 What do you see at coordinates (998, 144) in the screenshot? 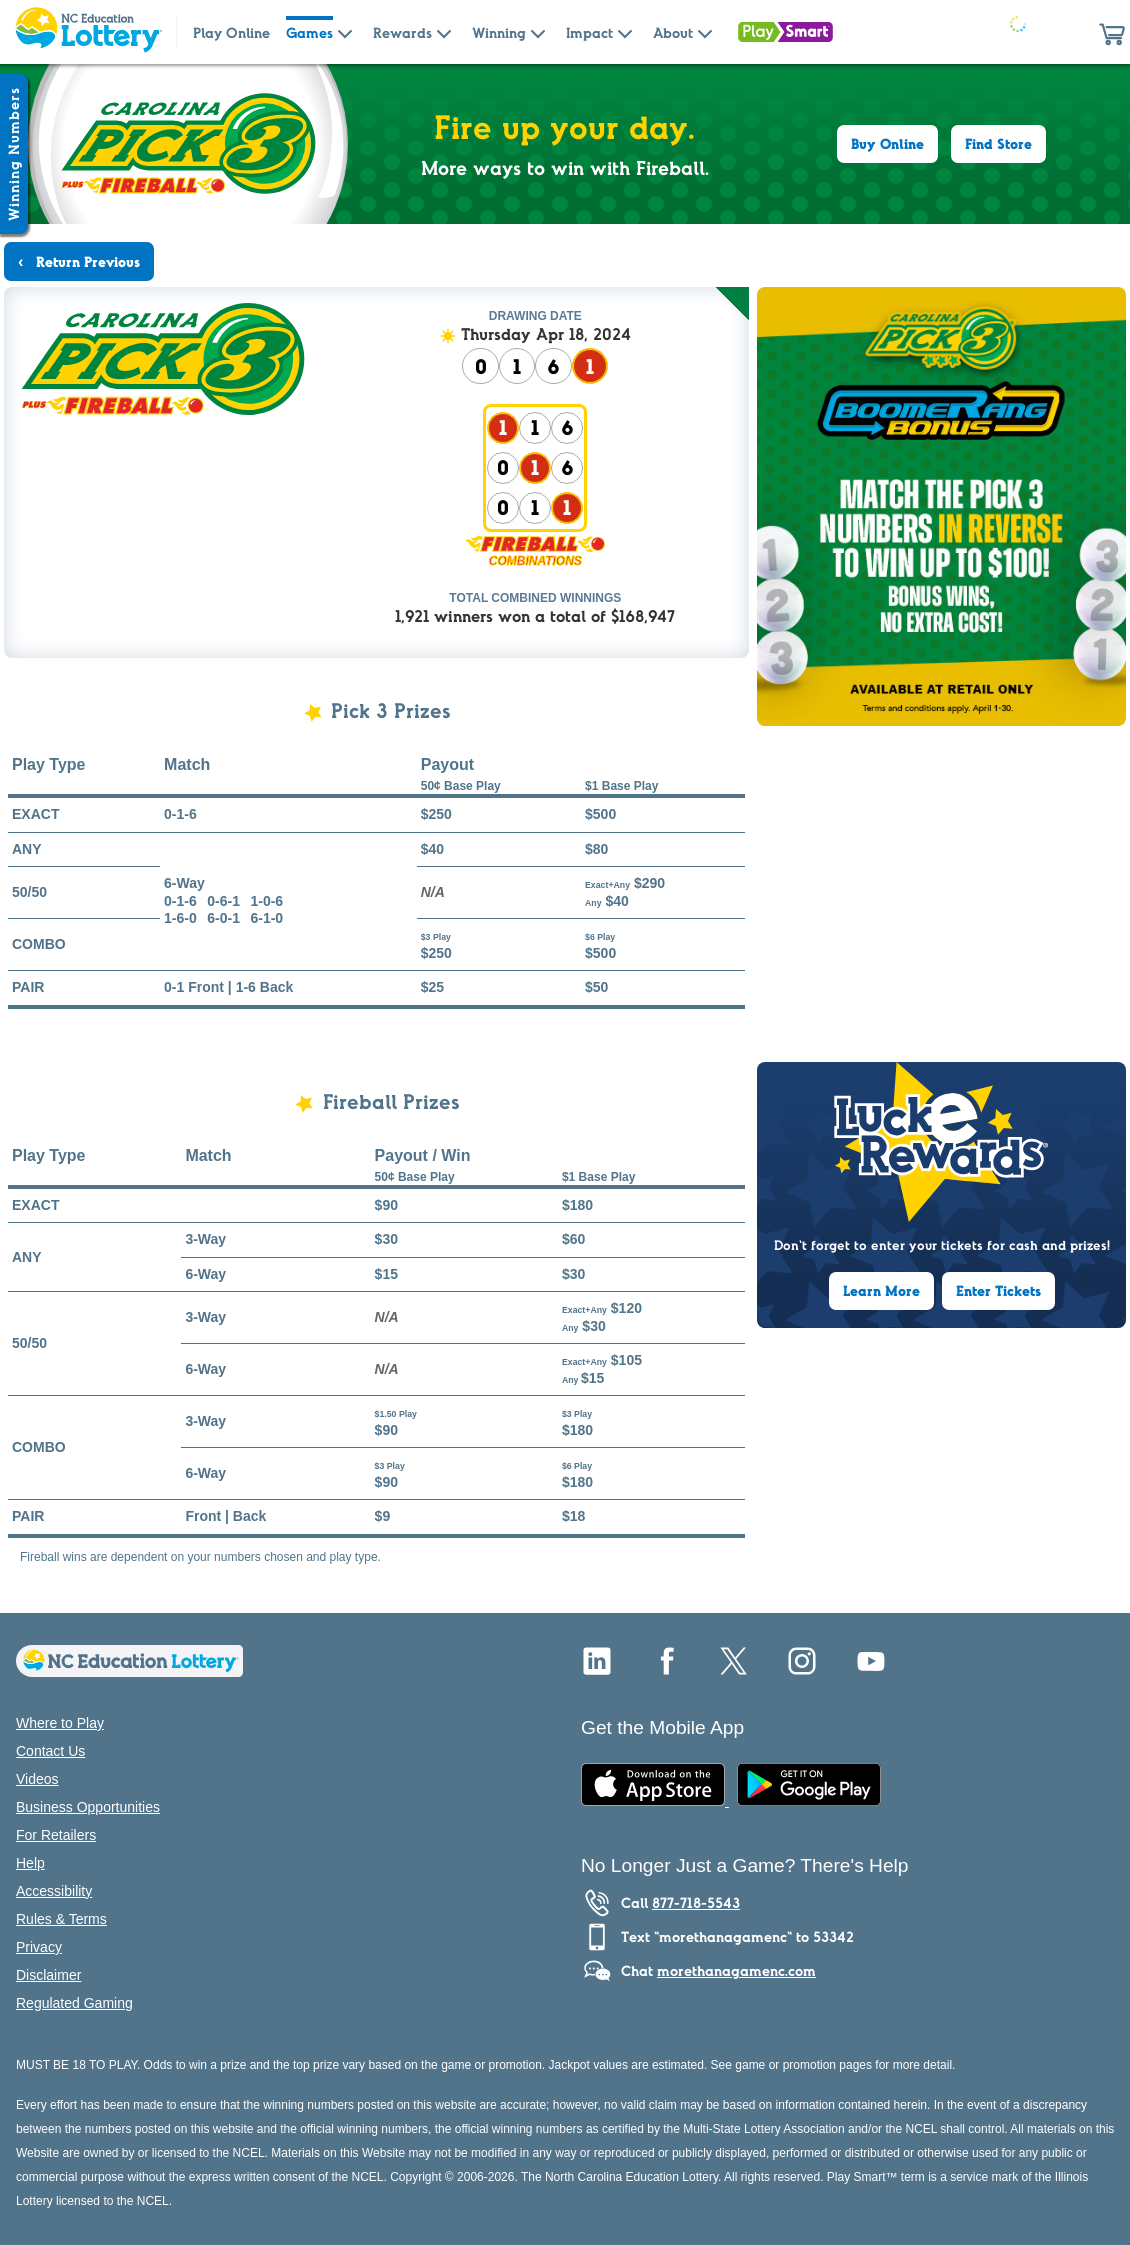
I see `Find Store` at bounding box center [998, 144].